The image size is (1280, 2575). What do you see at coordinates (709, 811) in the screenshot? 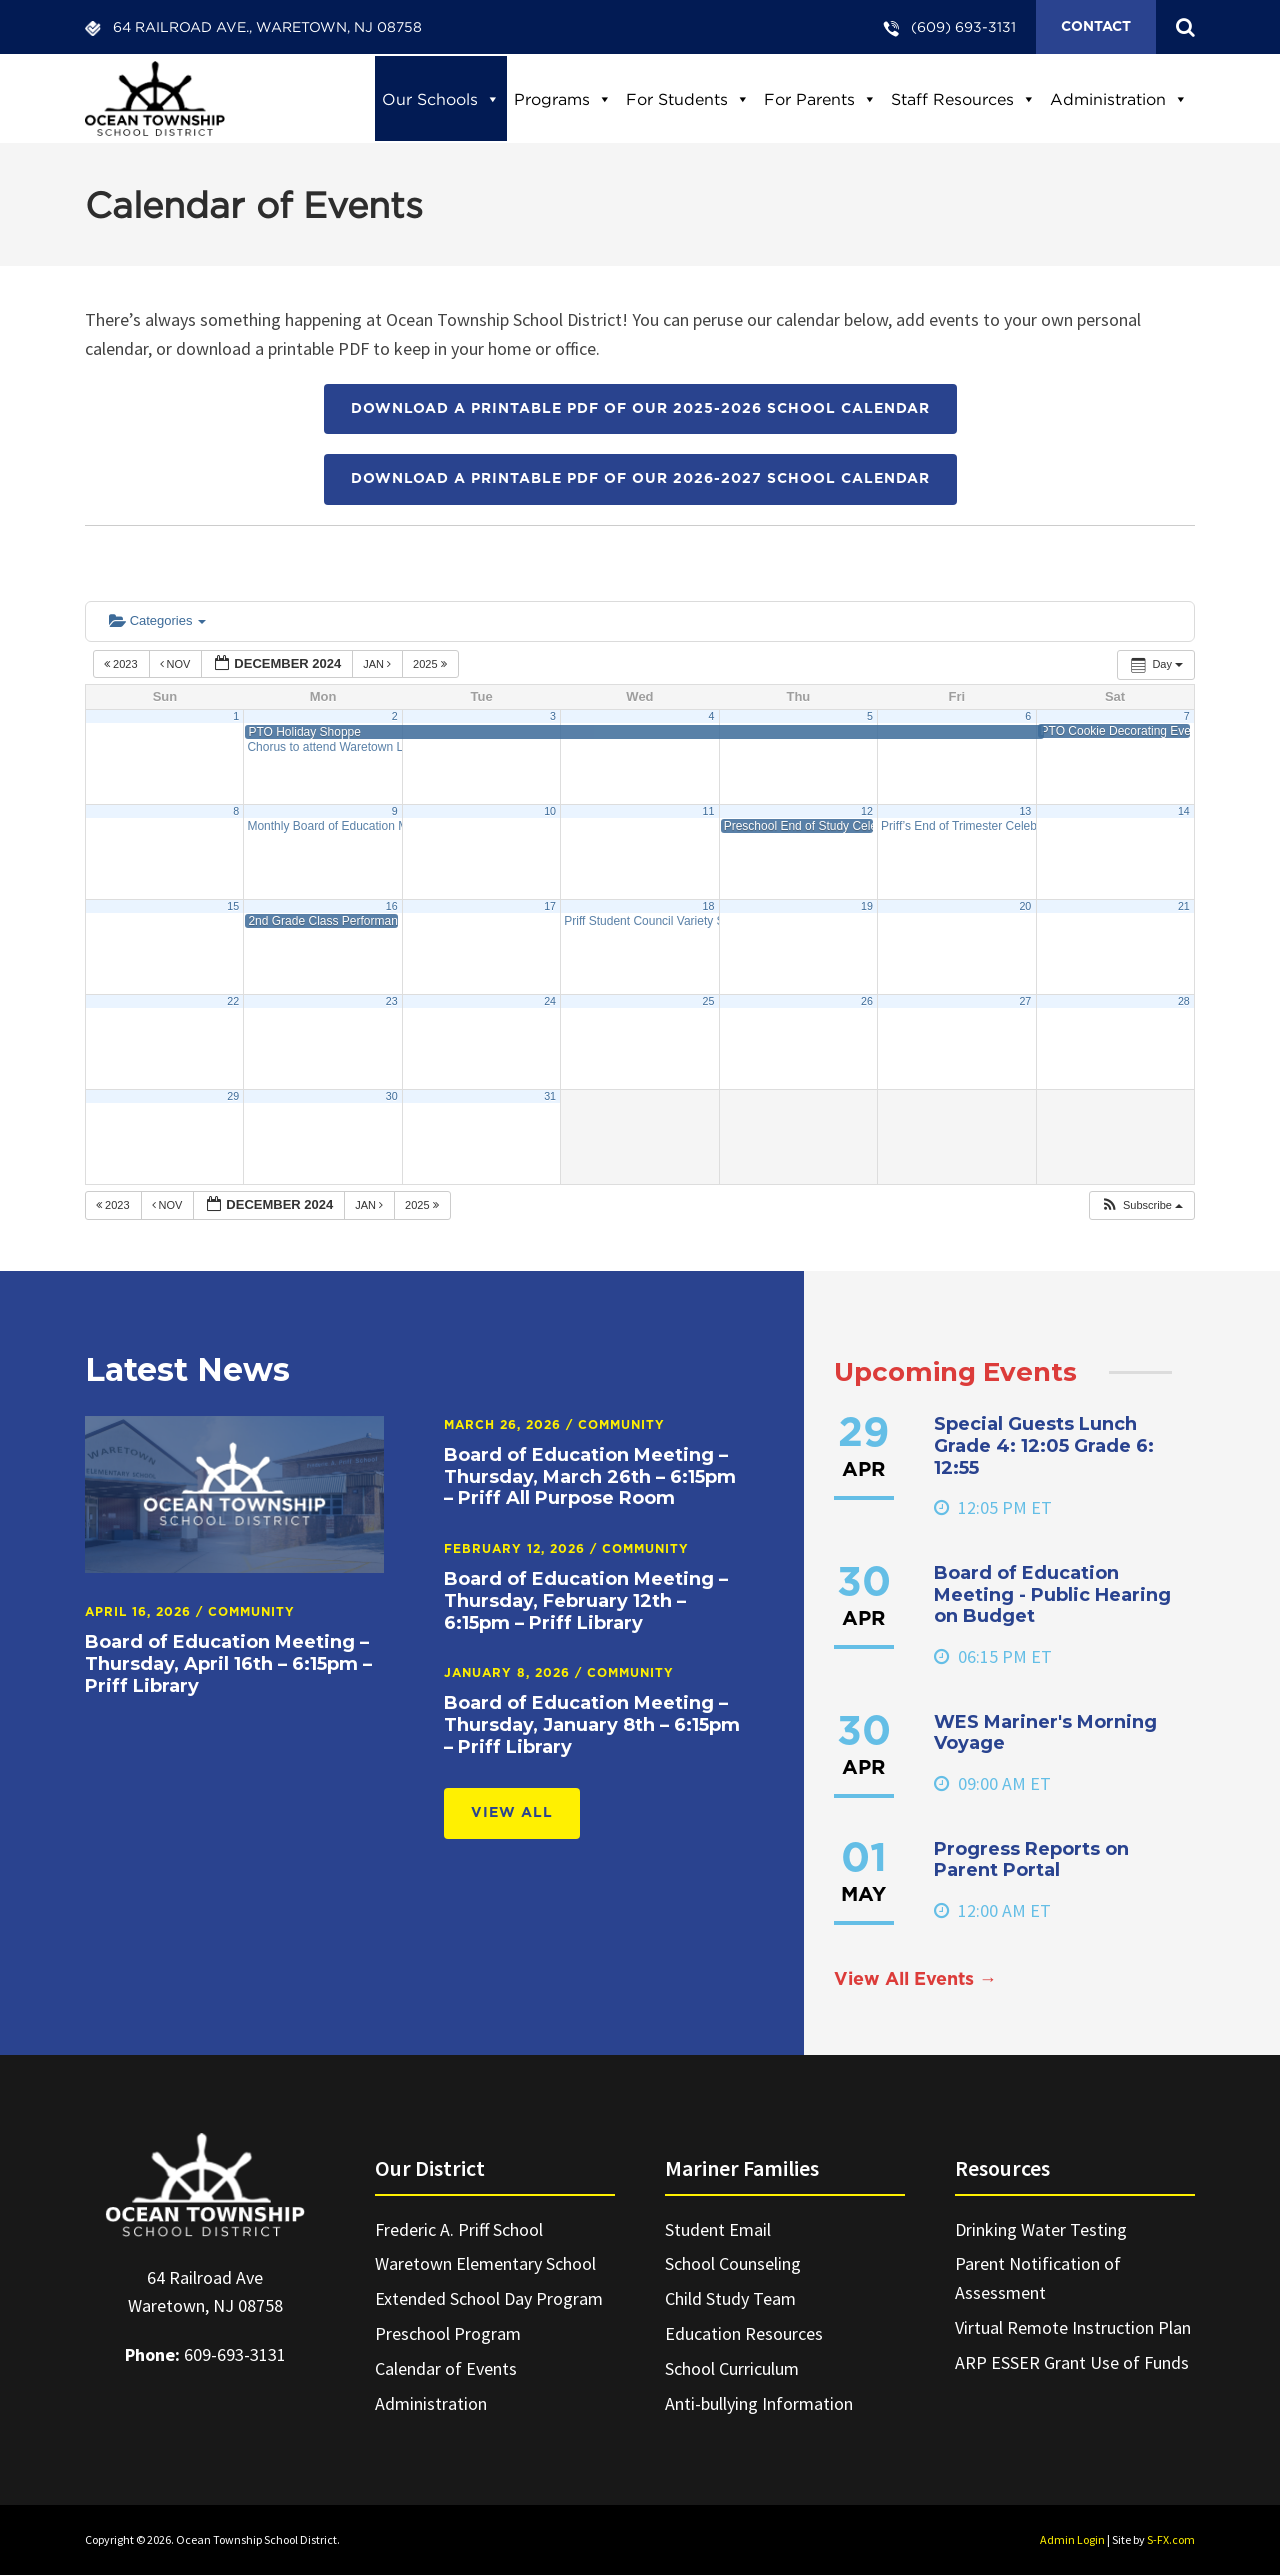
I see `11` at bounding box center [709, 811].